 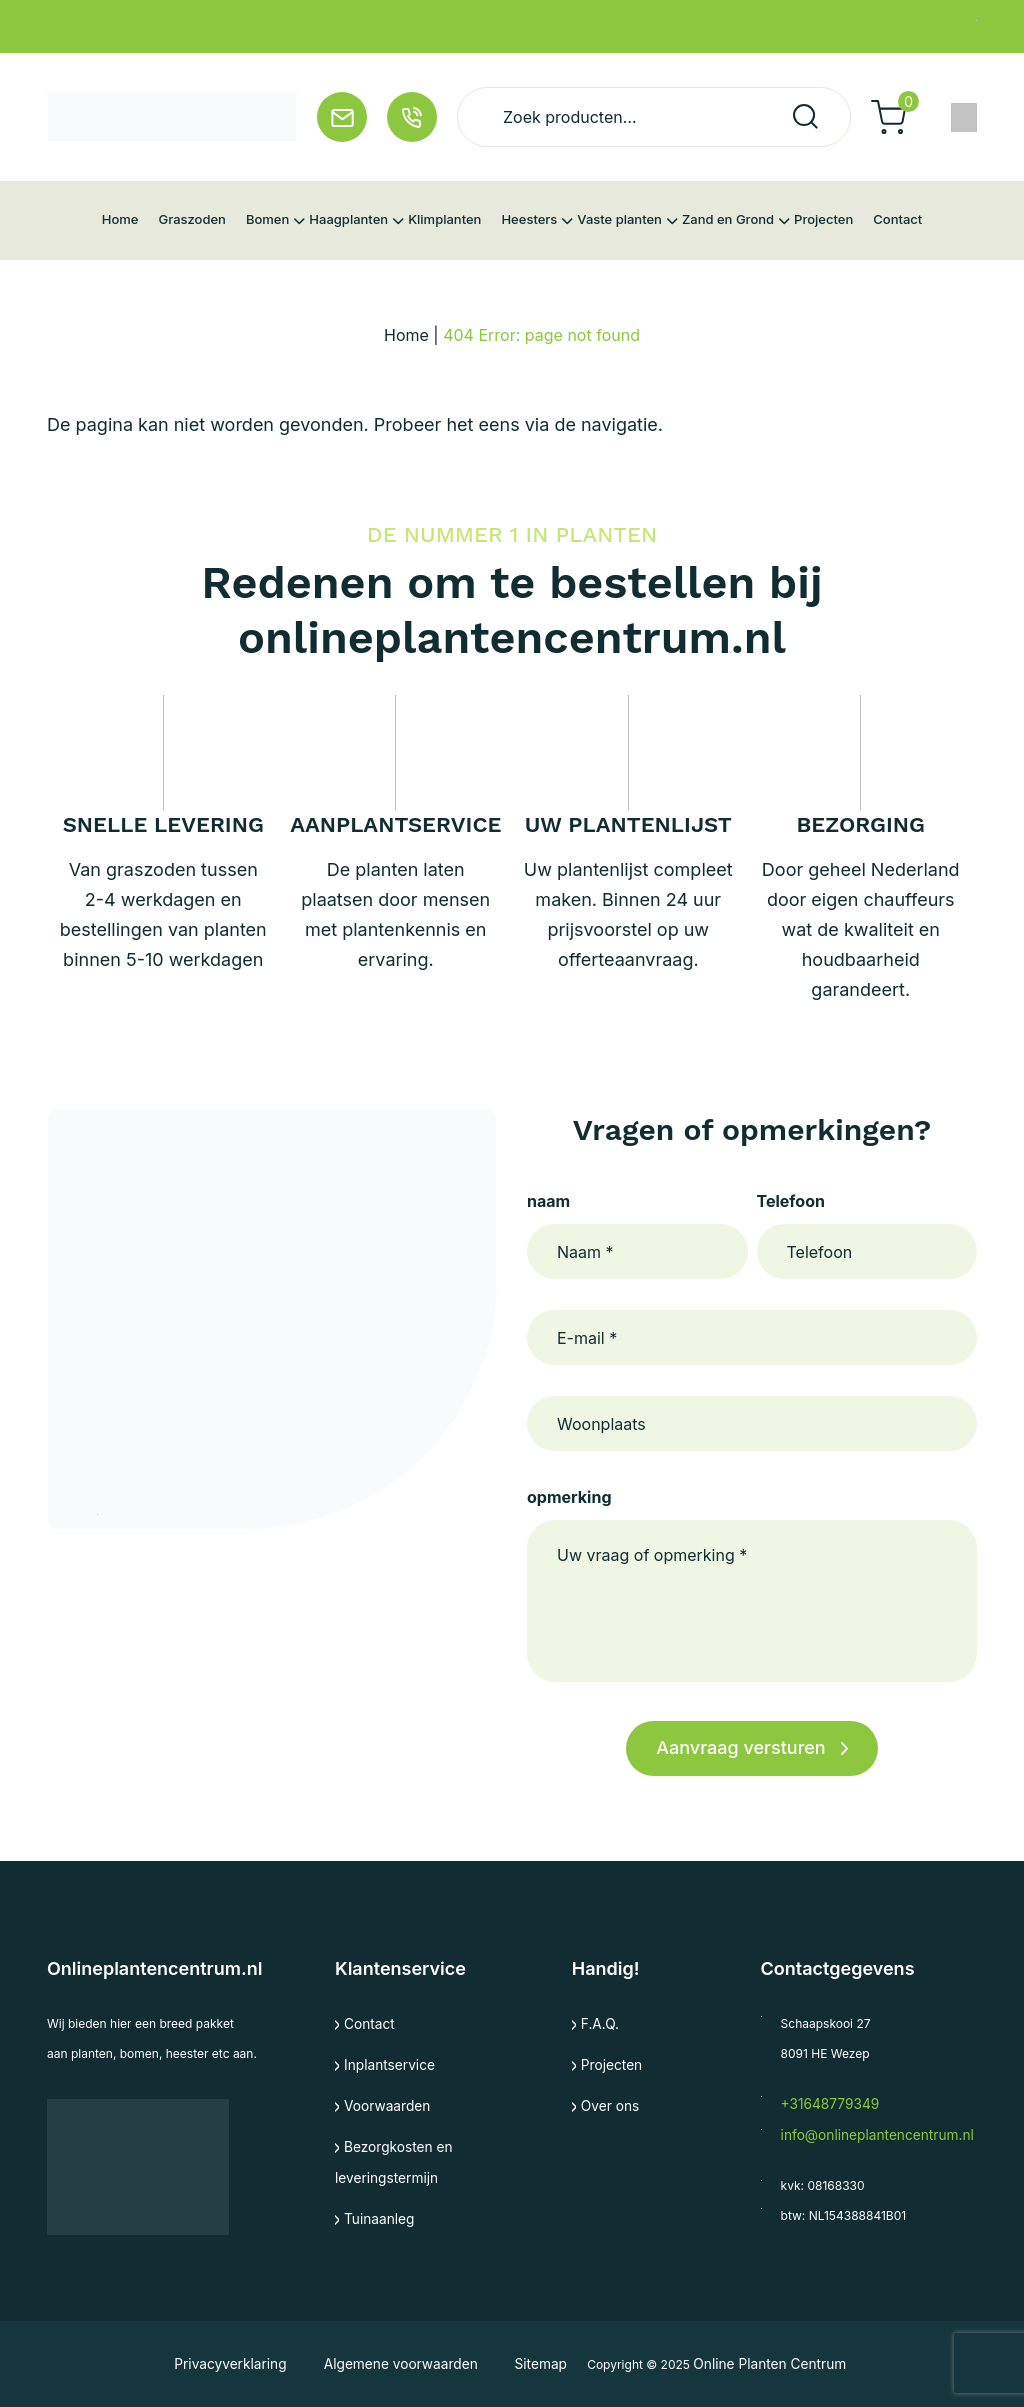 I want to click on Online Planten Centrum, so click(x=759, y=2363).